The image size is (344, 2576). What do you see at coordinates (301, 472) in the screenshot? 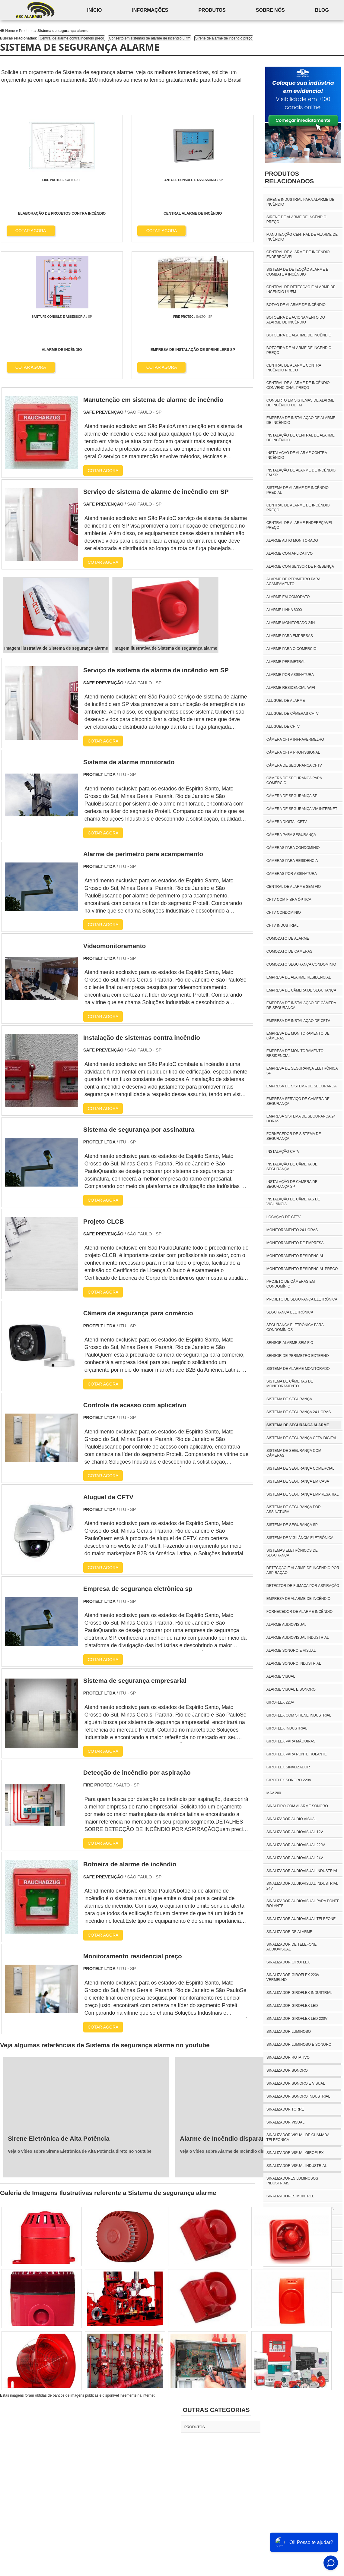
I see `Instalação de alarme de incêndio em sp` at bounding box center [301, 472].